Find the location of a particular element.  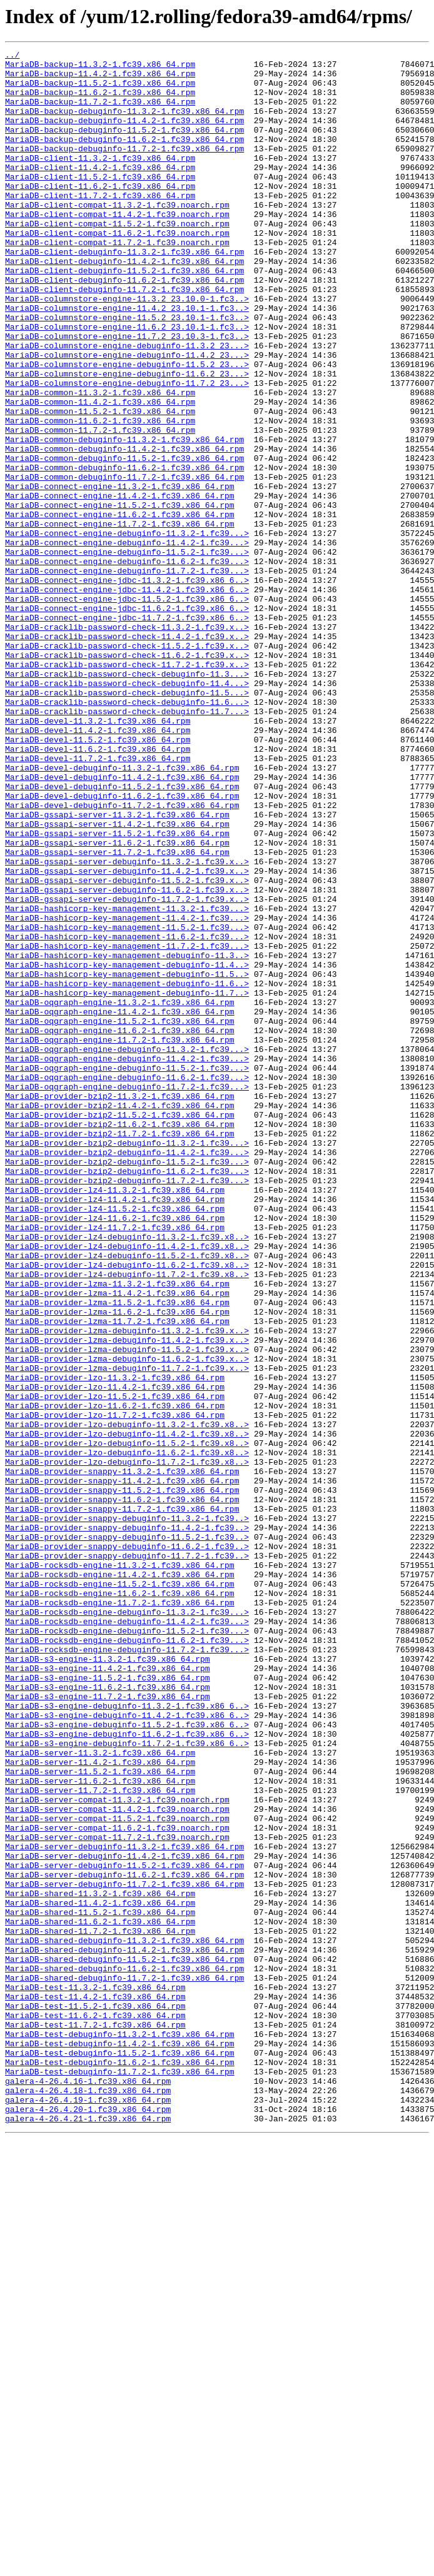

MariaDB-provider-lz4-11.6.2-1.fc39.x86_64.rpm is located at coordinates (115, 1452).